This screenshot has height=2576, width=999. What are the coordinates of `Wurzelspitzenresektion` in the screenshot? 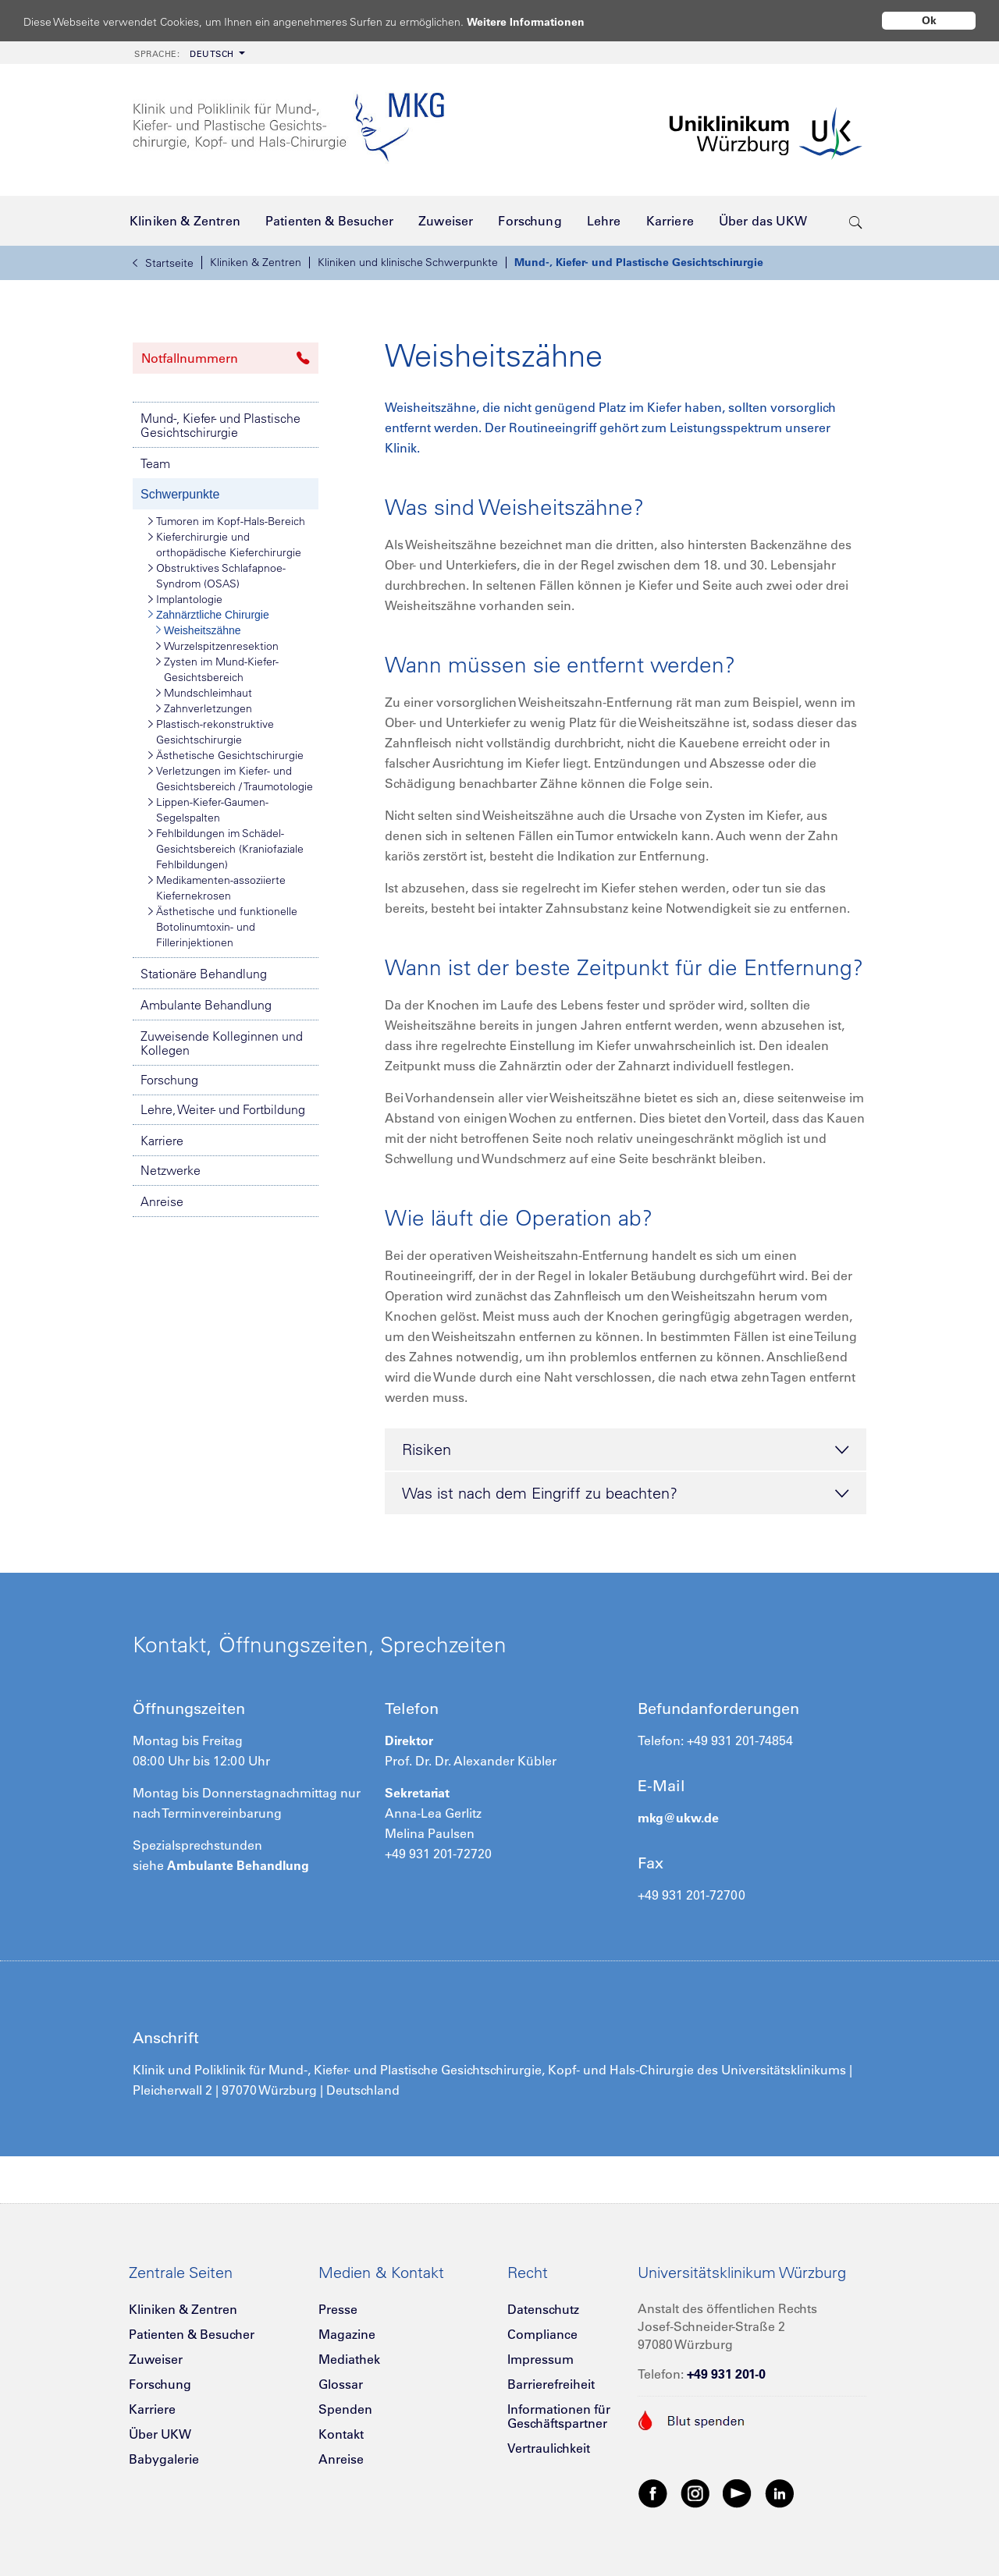 It's located at (217, 646).